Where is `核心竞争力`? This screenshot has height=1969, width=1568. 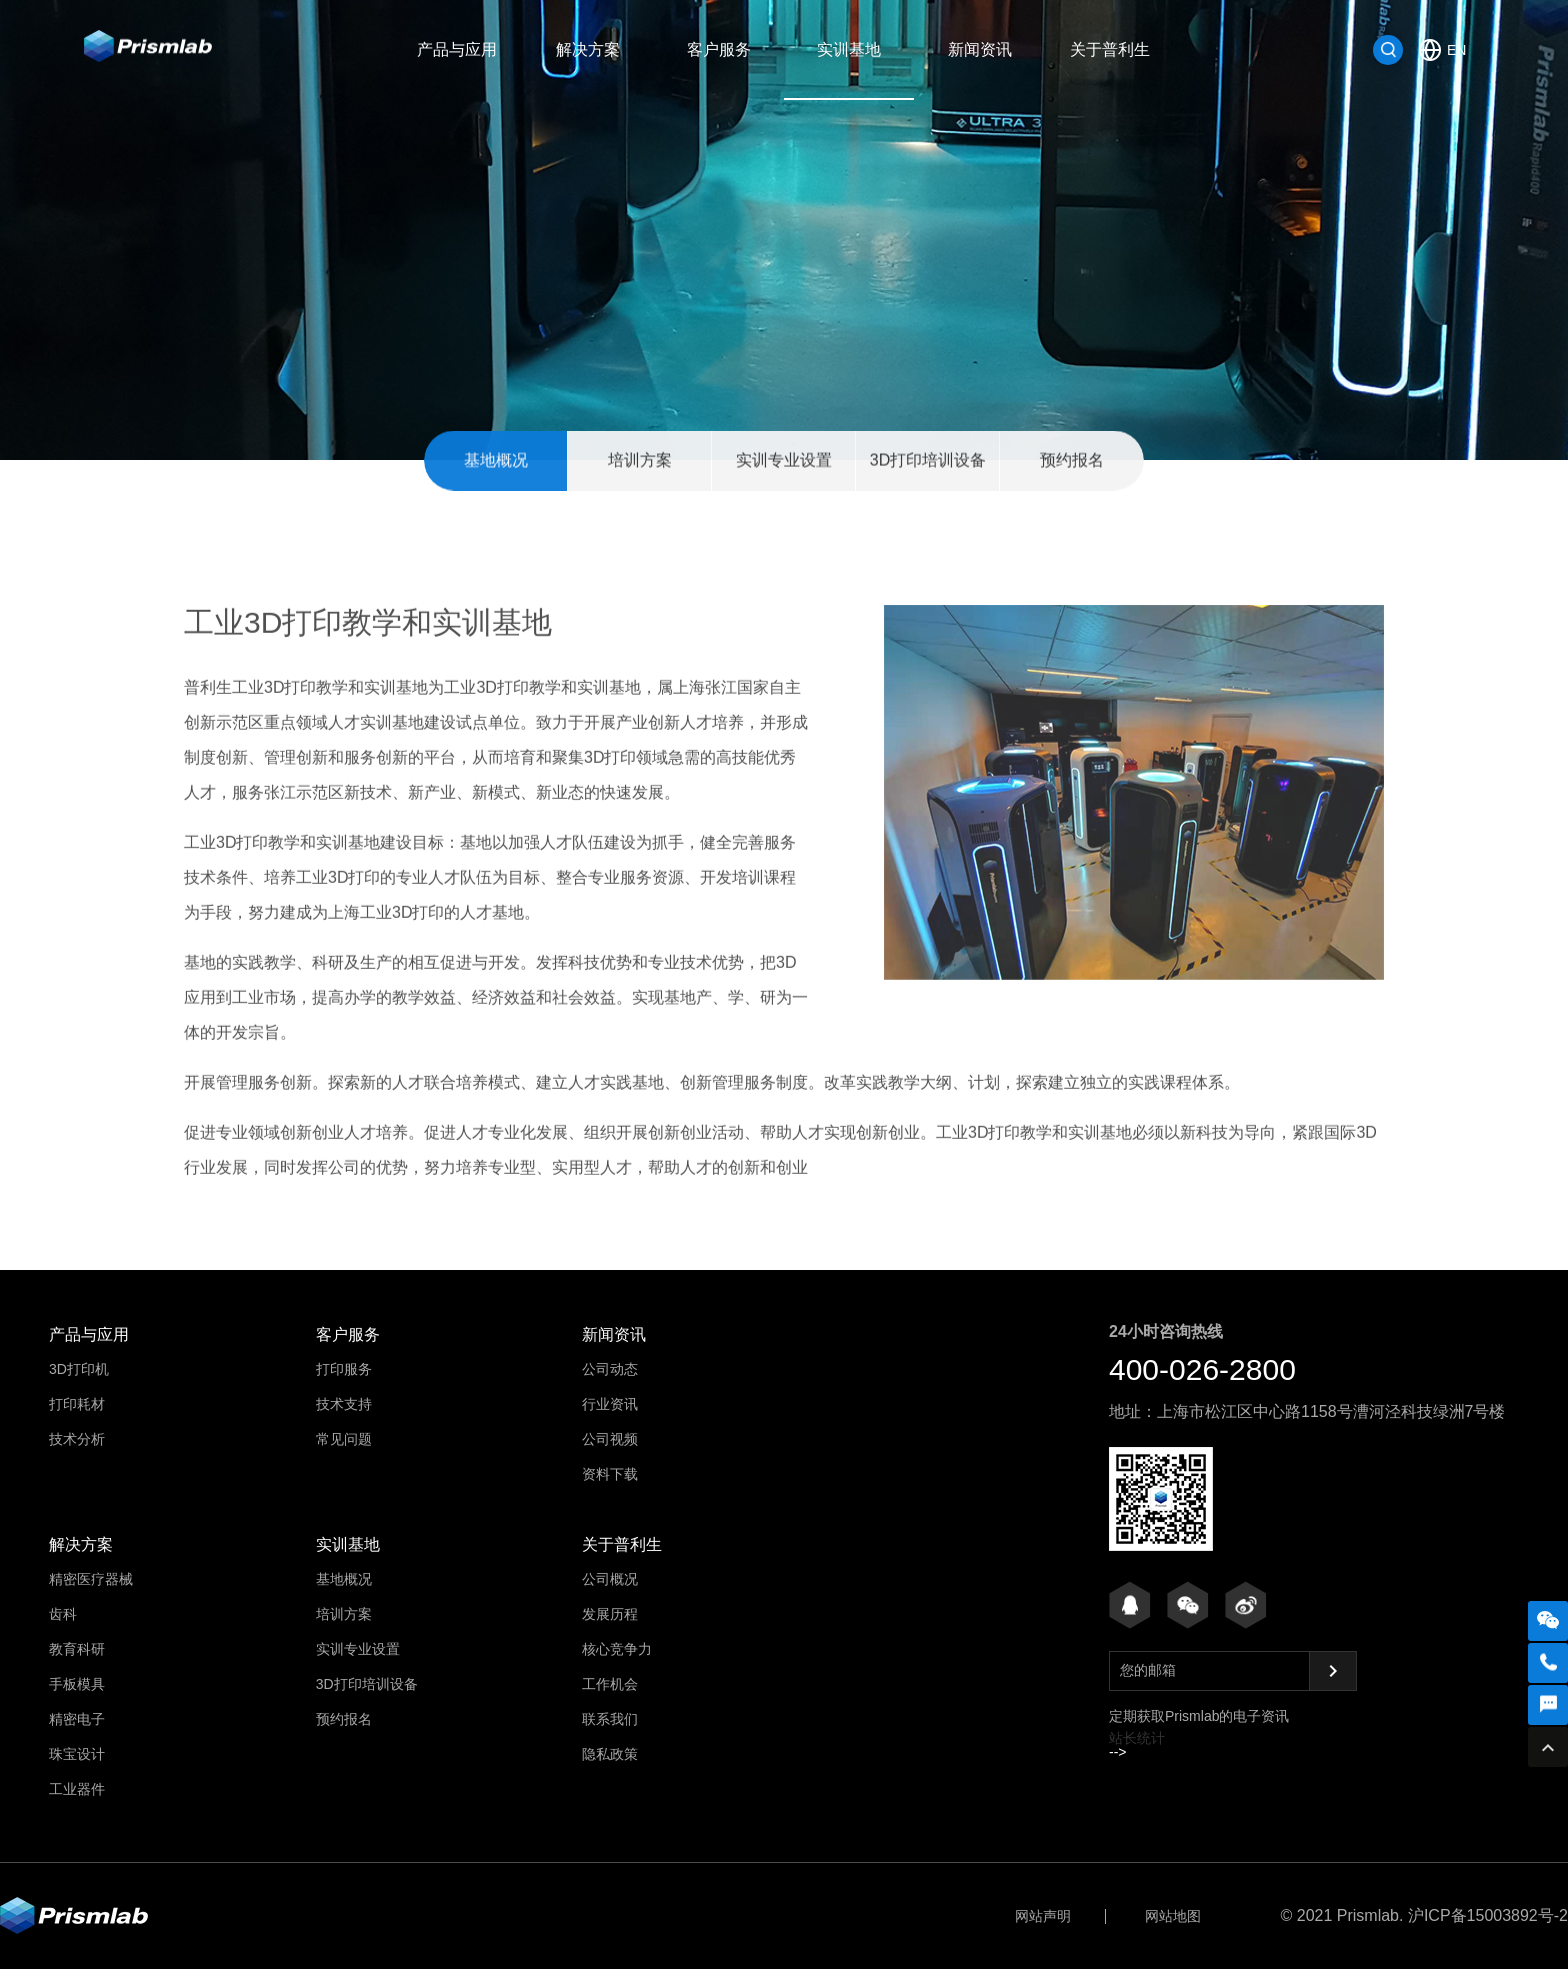 核心竞争力 is located at coordinates (617, 1649).